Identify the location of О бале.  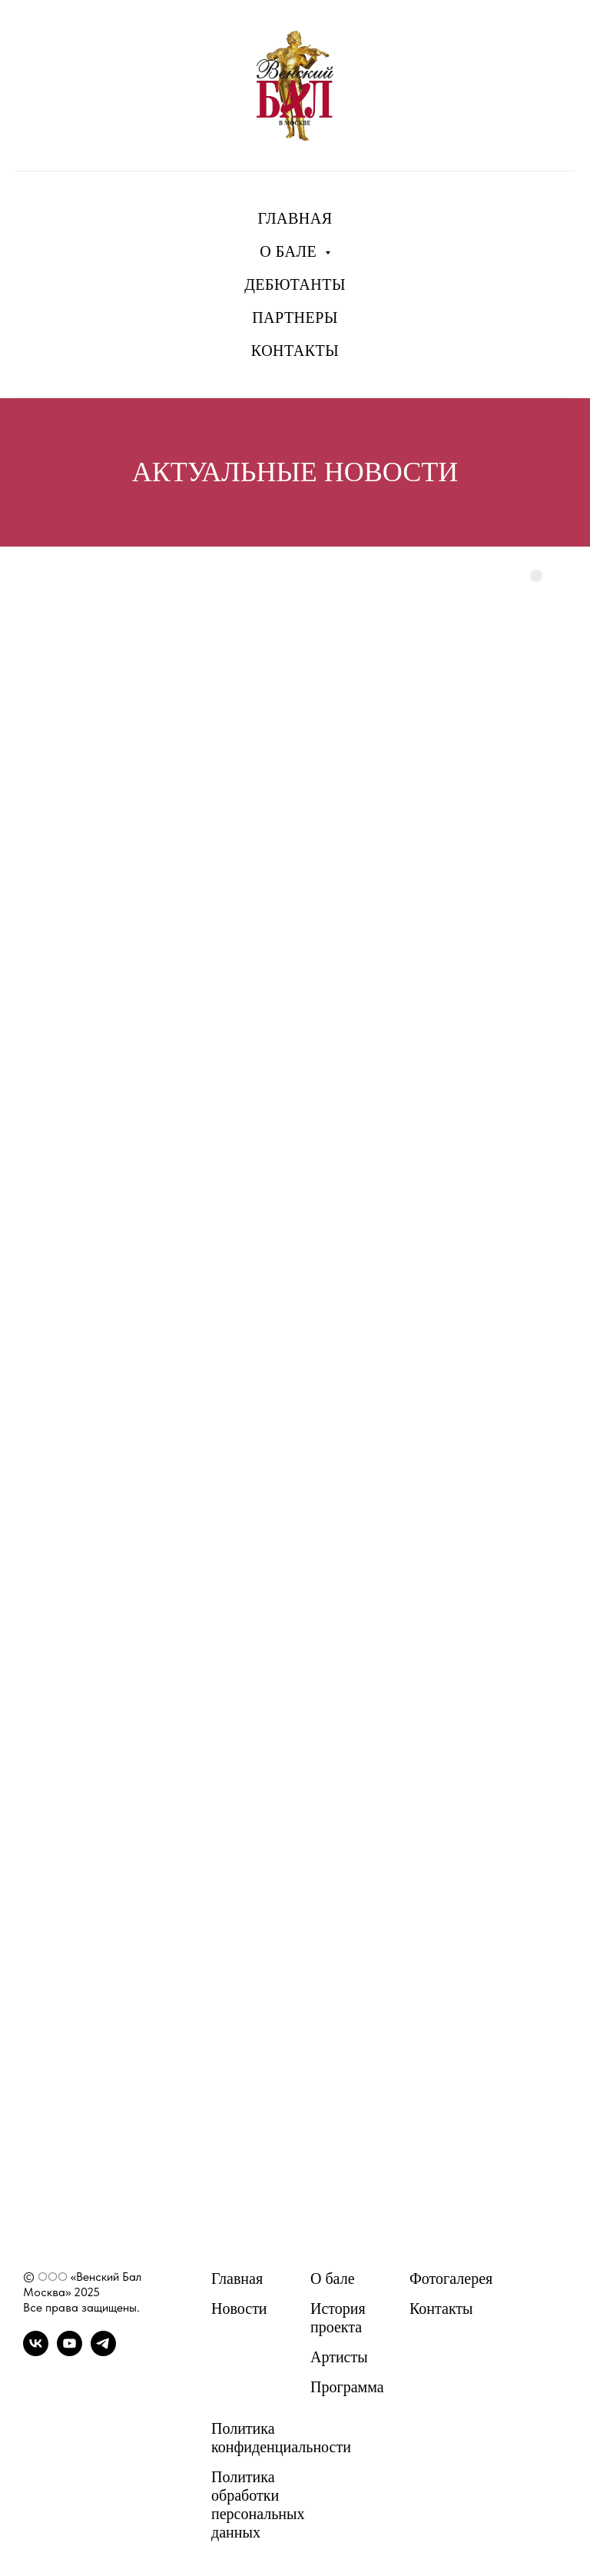
(332, 2278).